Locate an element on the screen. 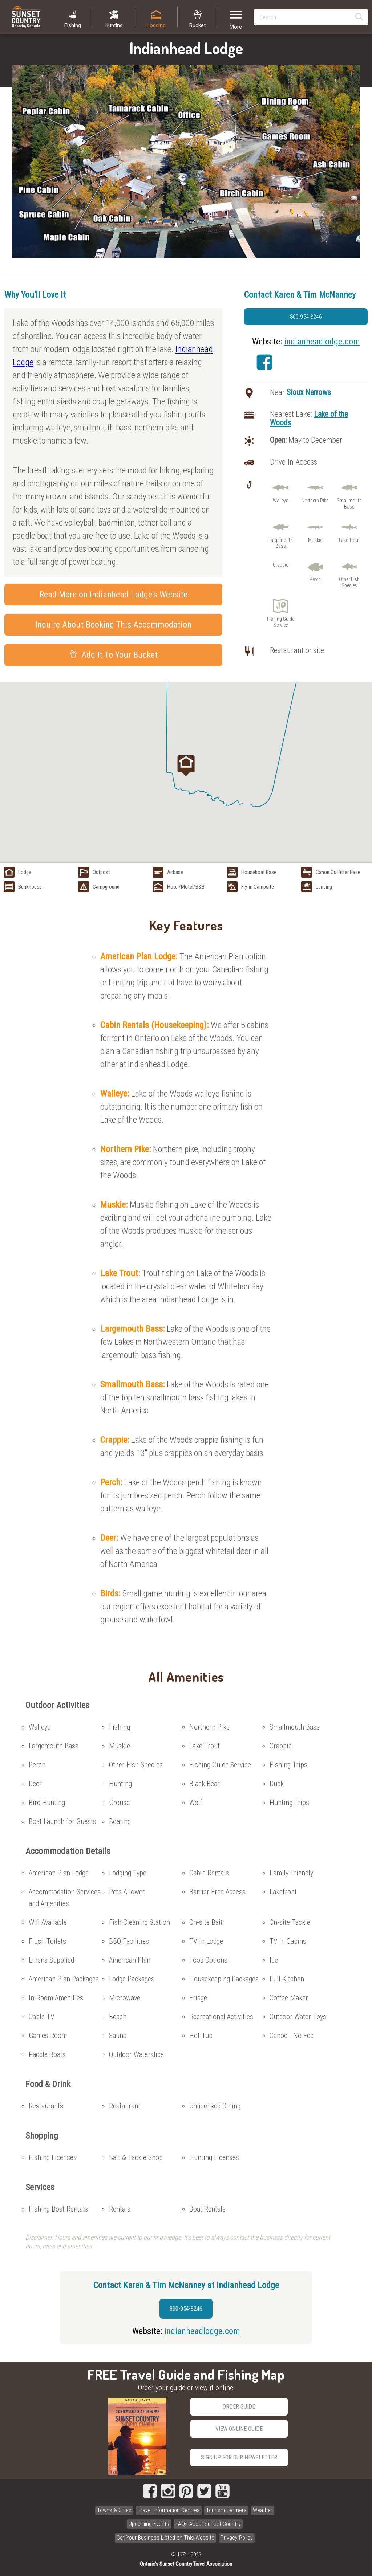 Image resolution: width=372 pixels, height=2576 pixels. Largemouth Bass: is located at coordinates (133, 1329).